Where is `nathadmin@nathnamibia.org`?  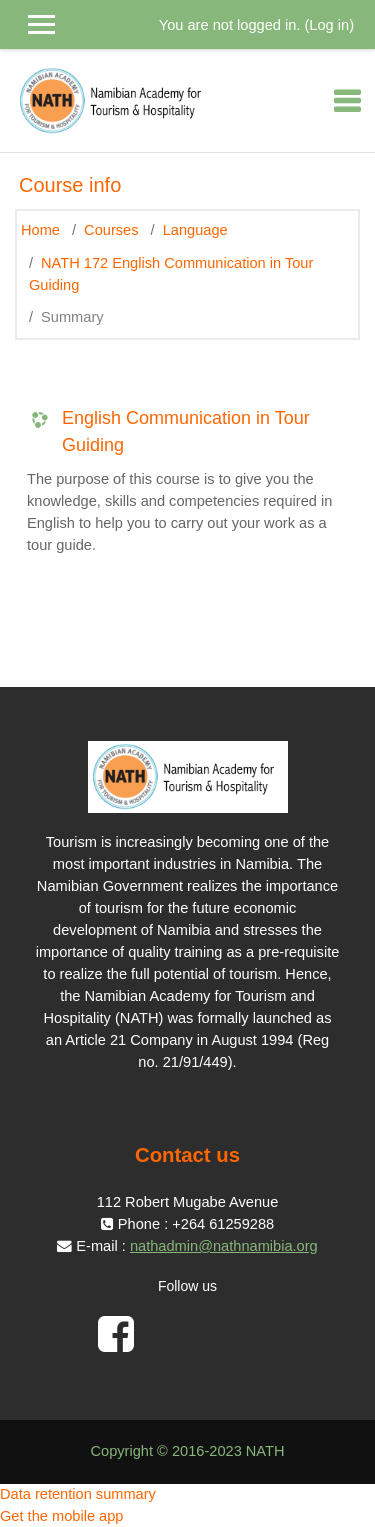 nathadmin@nathnamibia.org is located at coordinates (224, 1246).